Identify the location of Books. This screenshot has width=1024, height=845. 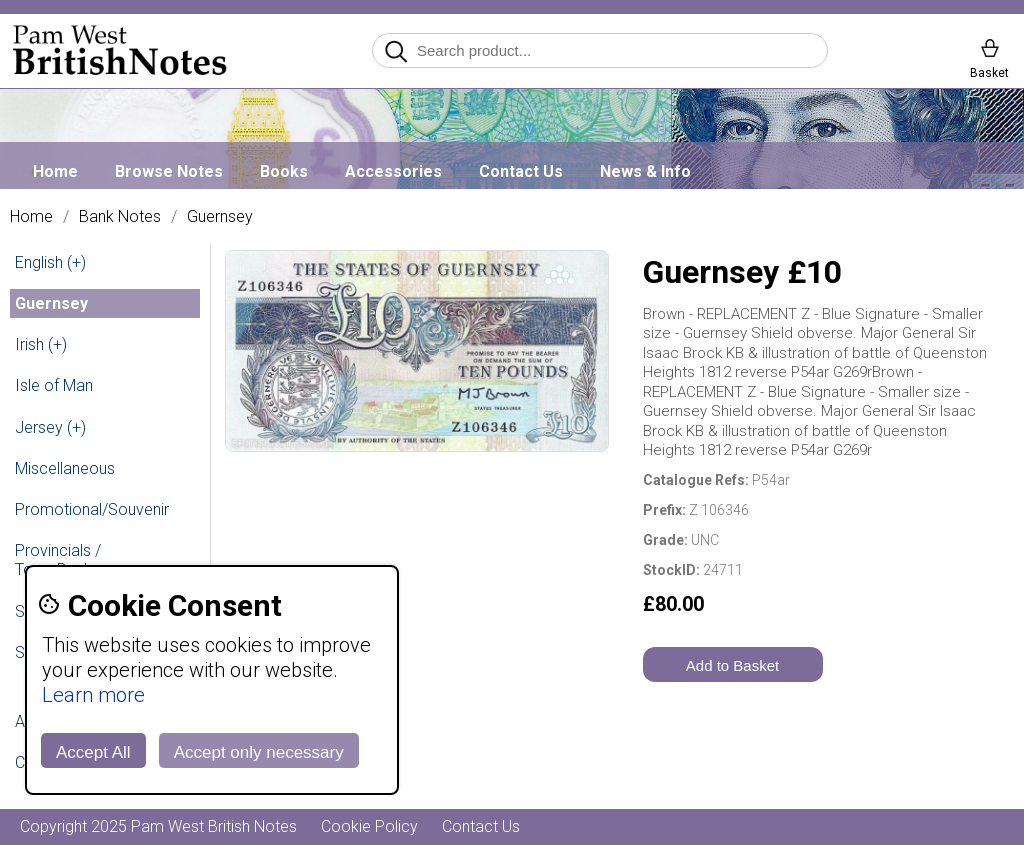
(284, 171).